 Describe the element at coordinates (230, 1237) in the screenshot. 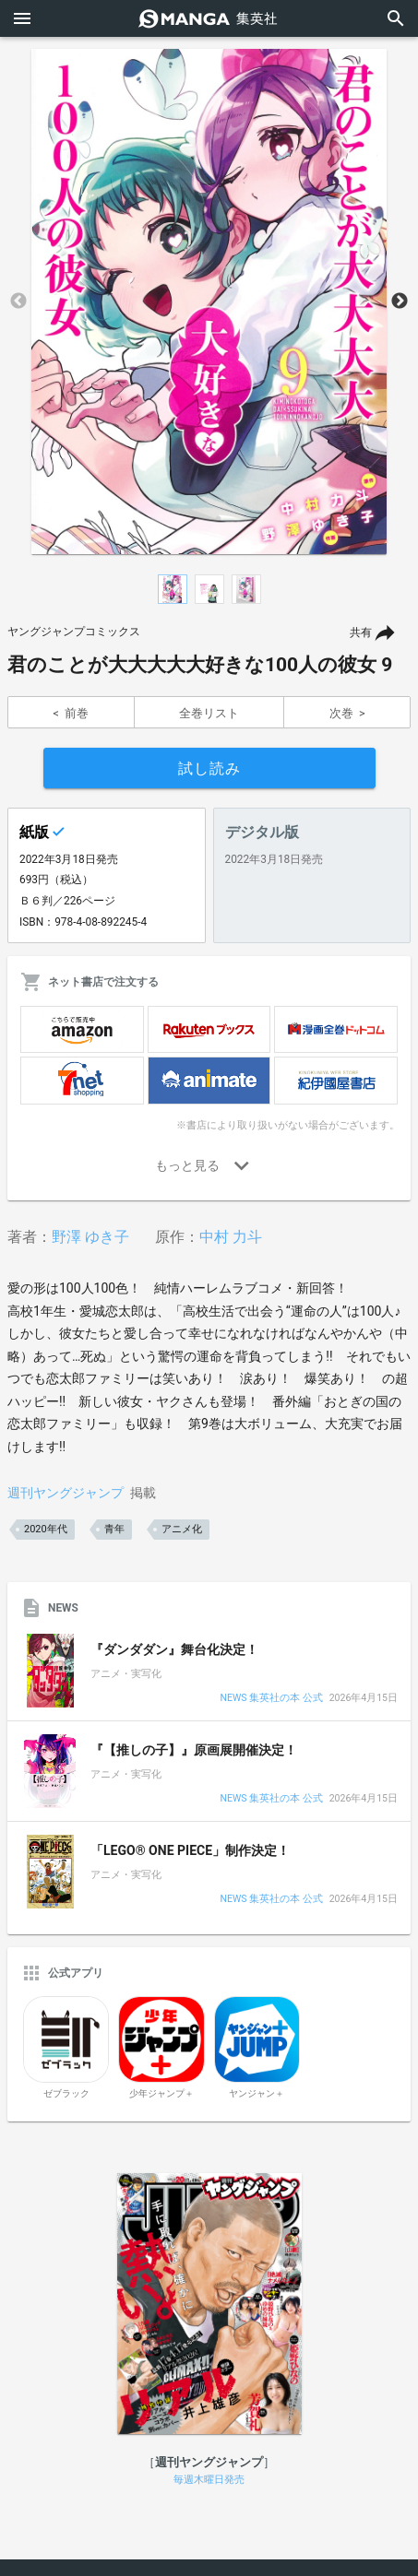

I see `中村 力斗` at that location.